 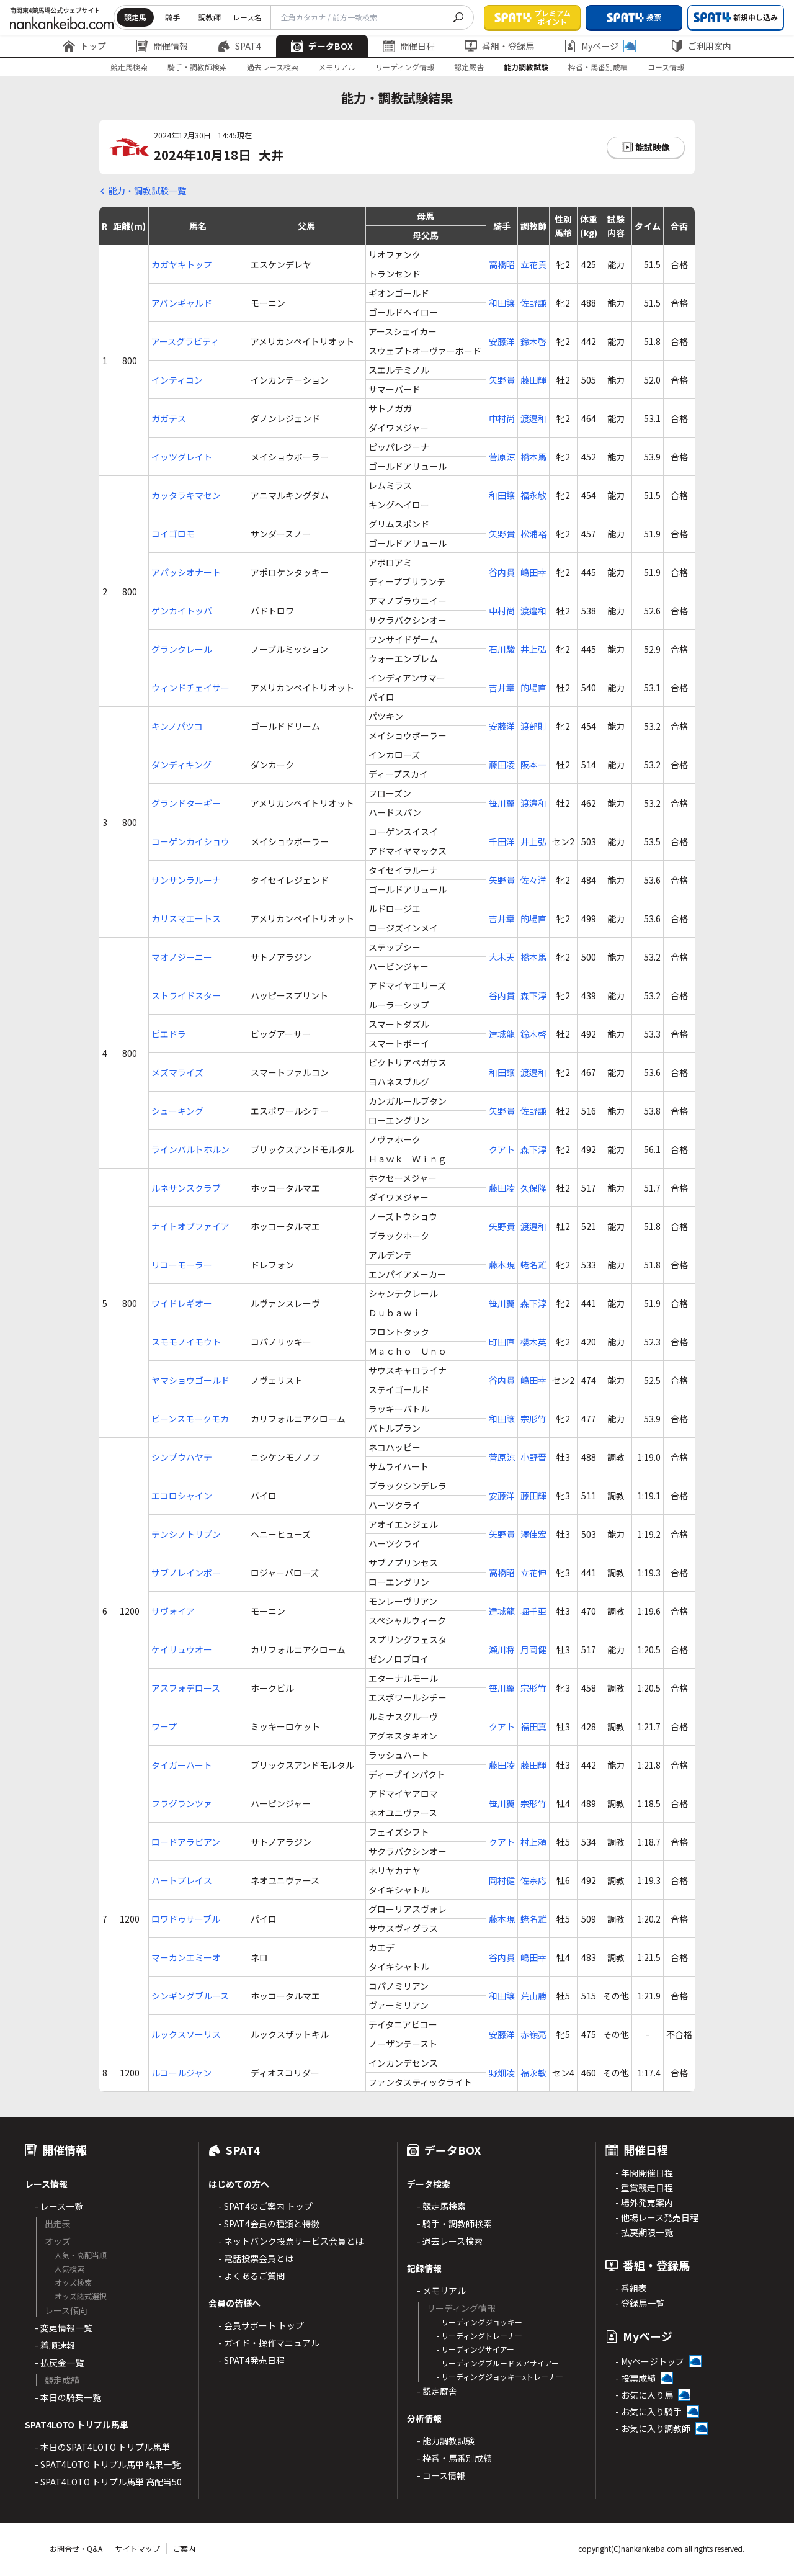 I want to click on - SPAT4のご案内 トップ, so click(x=265, y=2206).